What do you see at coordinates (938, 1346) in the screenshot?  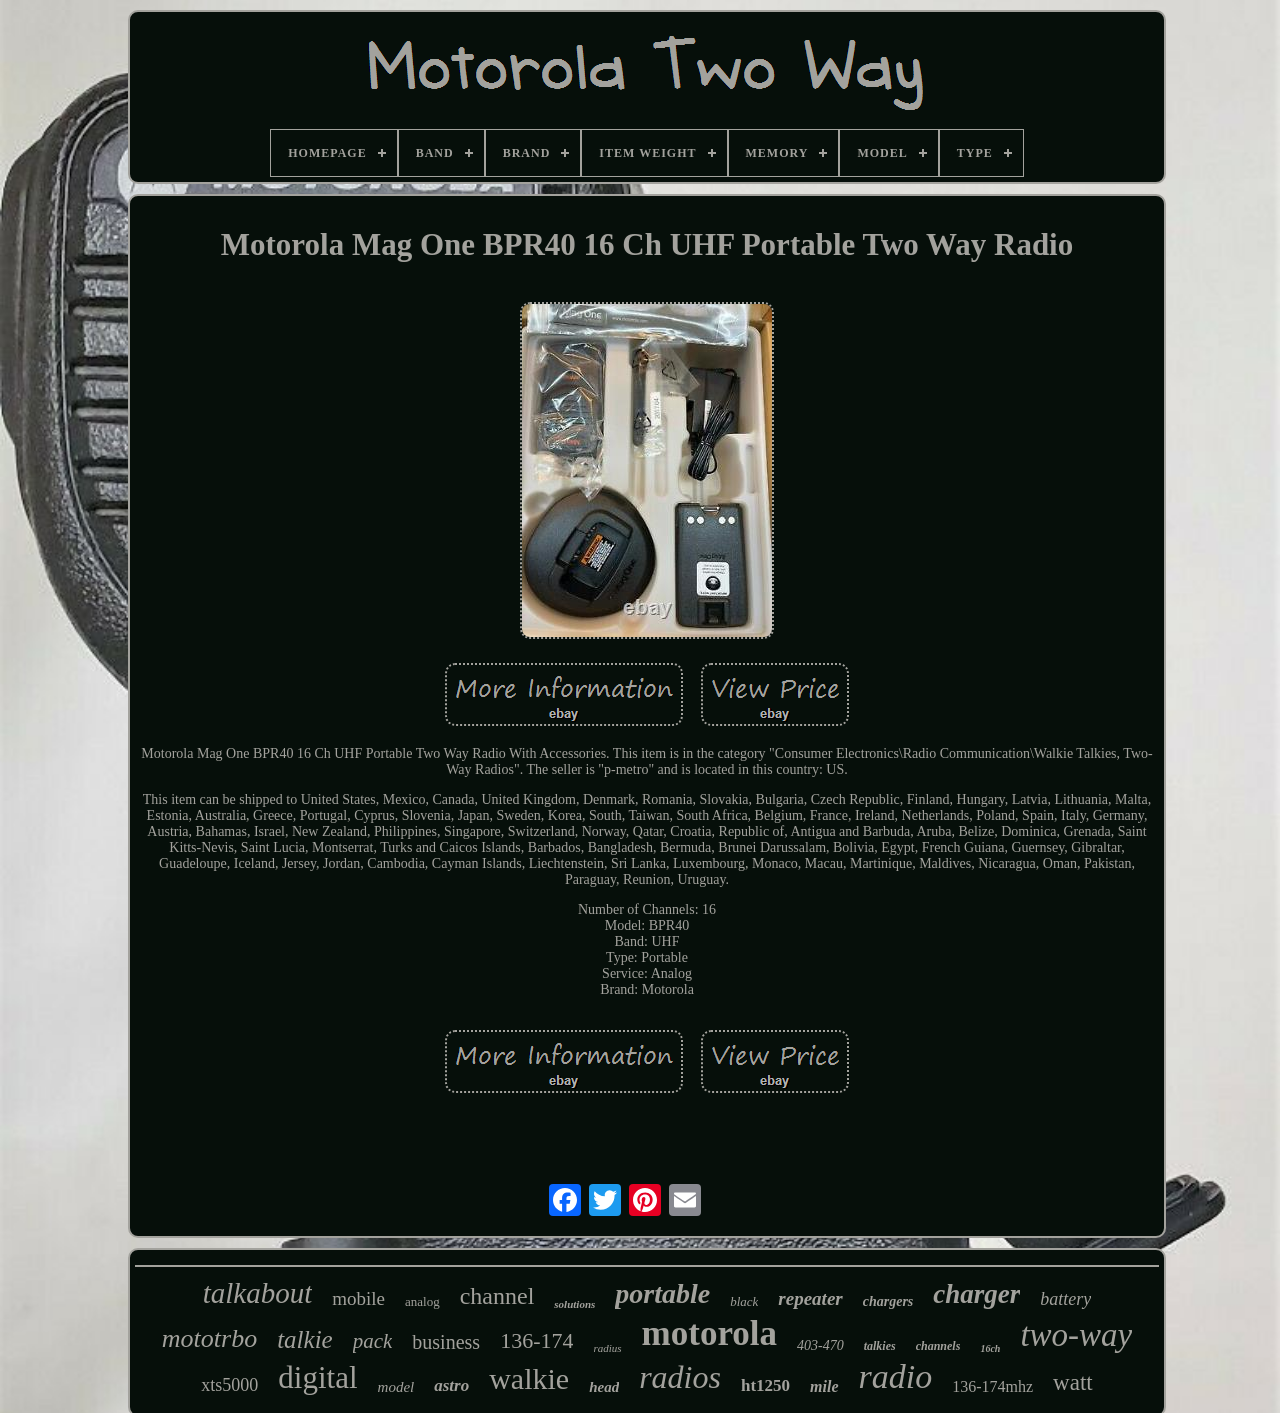 I see `channels` at bounding box center [938, 1346].